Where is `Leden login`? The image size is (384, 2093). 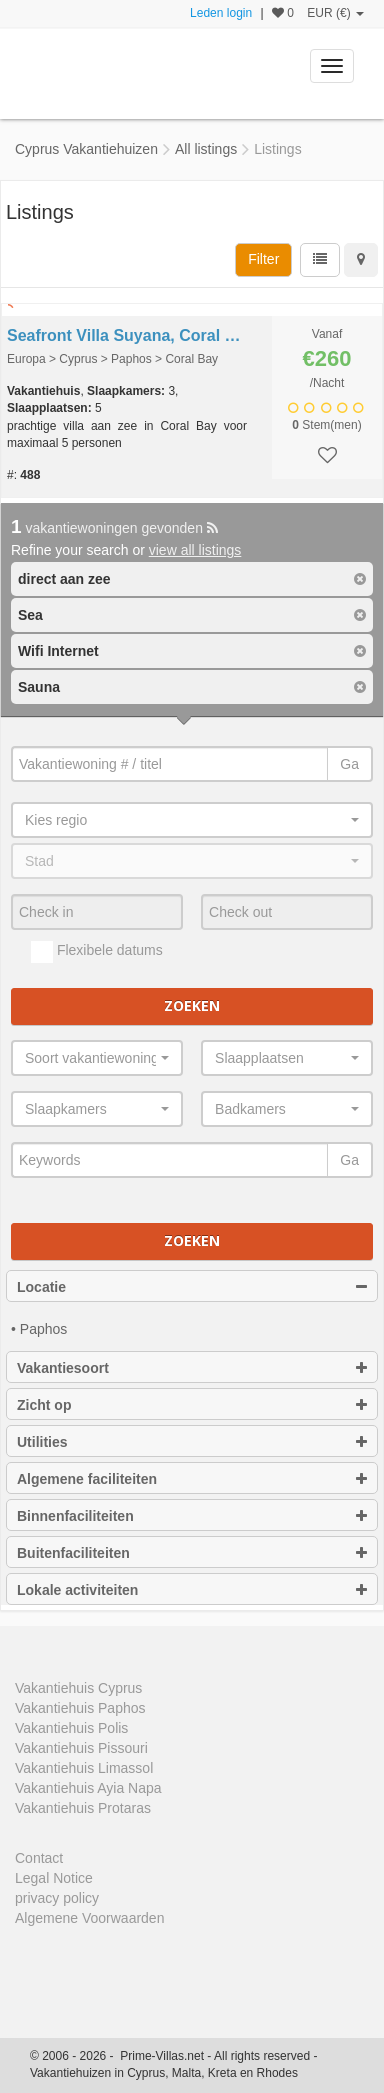
Leden login is located at coordinates (221, 13).